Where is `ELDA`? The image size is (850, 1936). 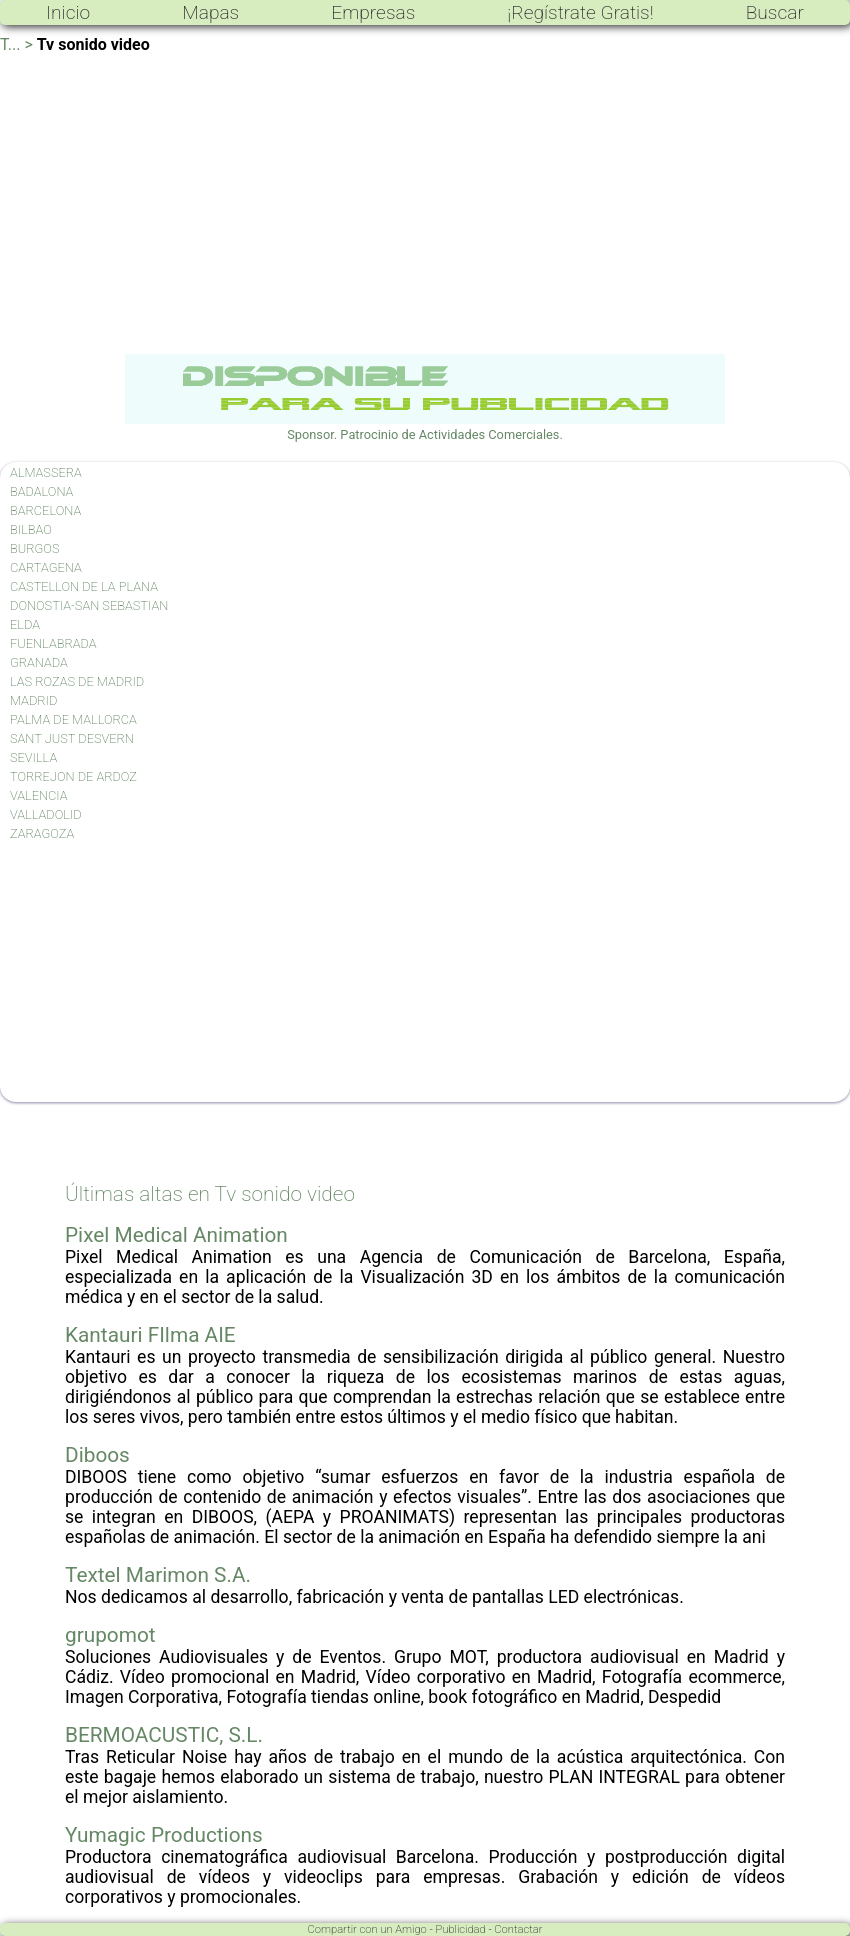 ELDA is located at coordinates (25, 624).